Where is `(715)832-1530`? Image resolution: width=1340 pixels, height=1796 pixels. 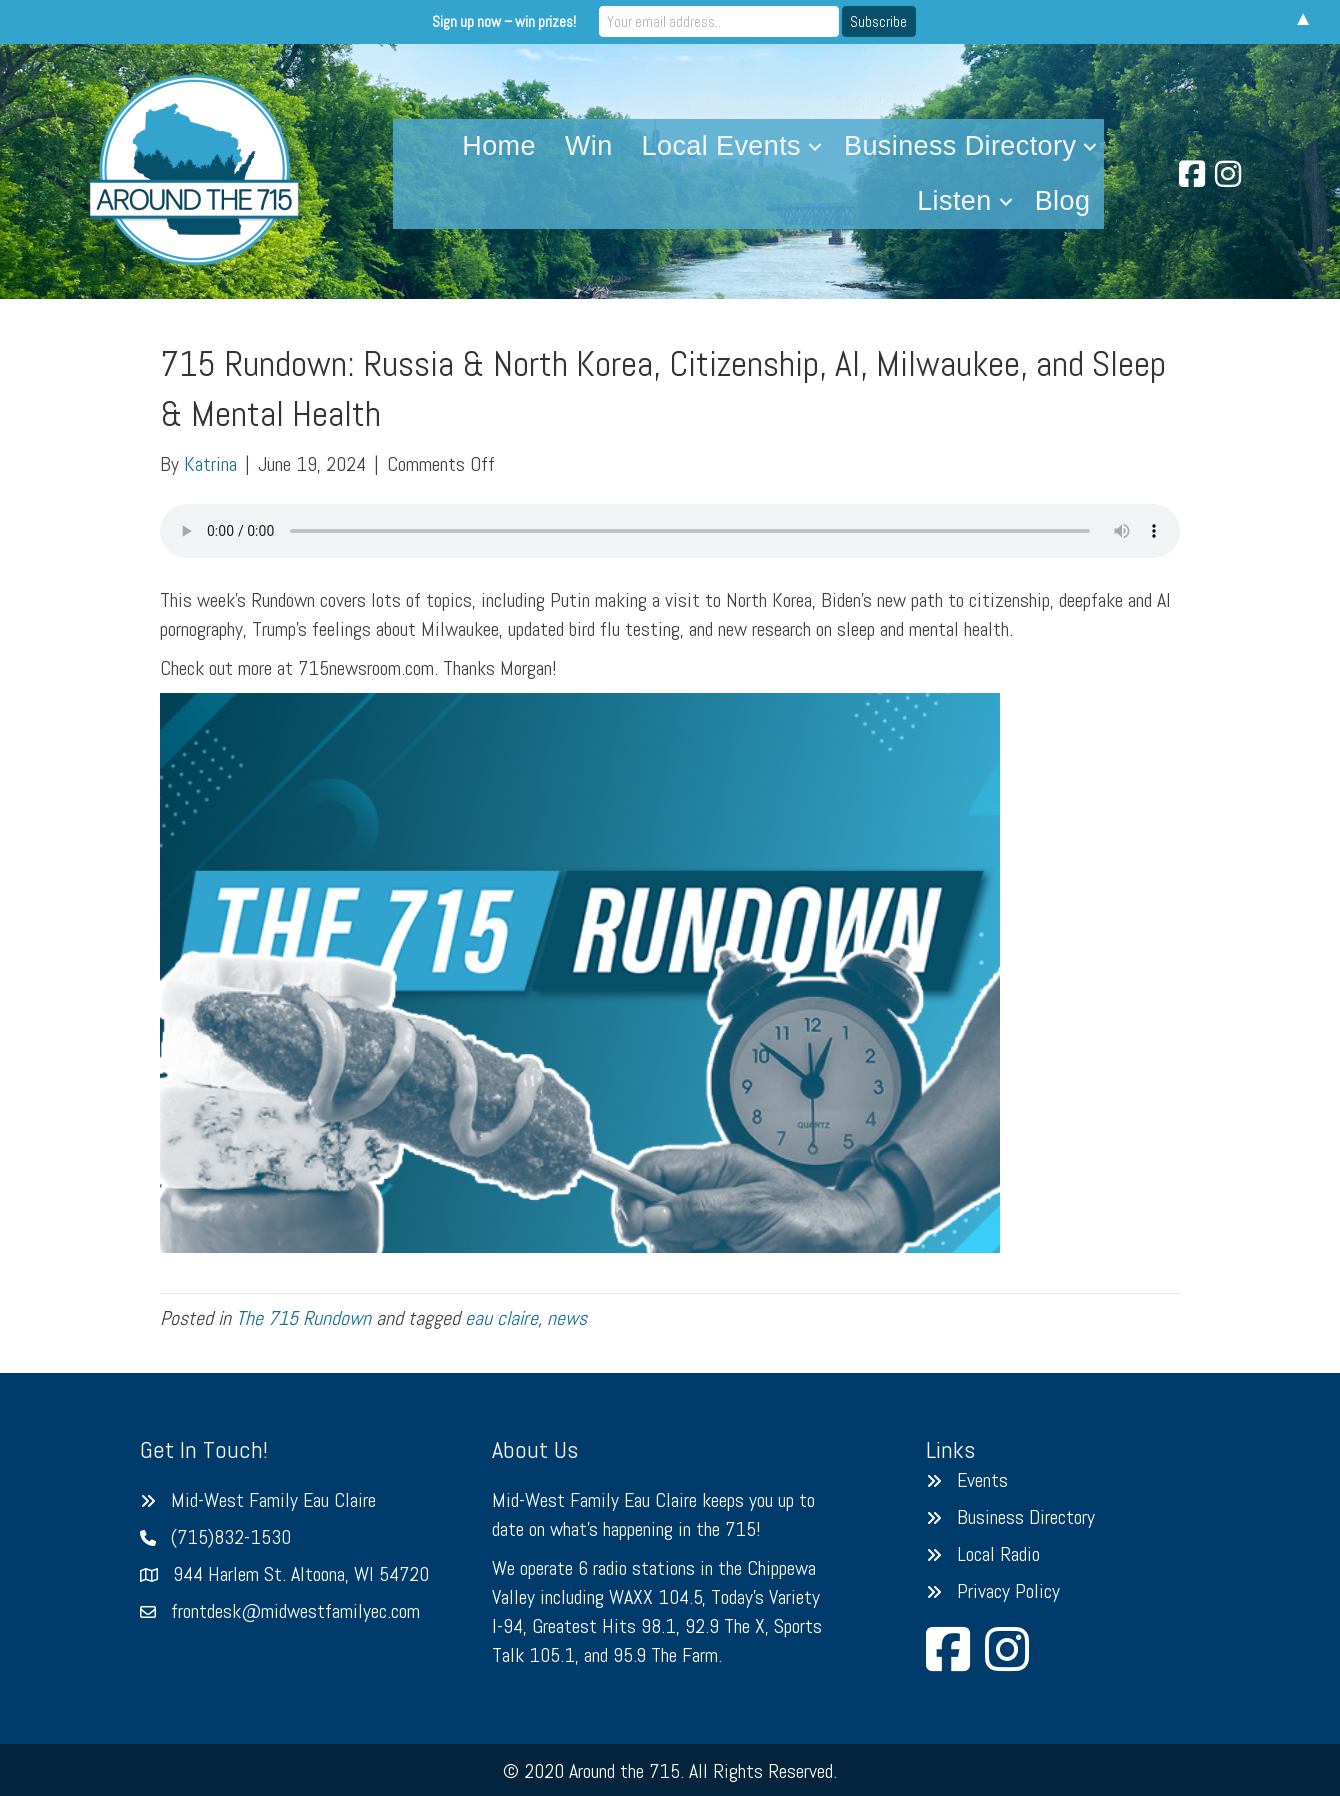 (715)832-1530 is located at coordinates (231, 1537).